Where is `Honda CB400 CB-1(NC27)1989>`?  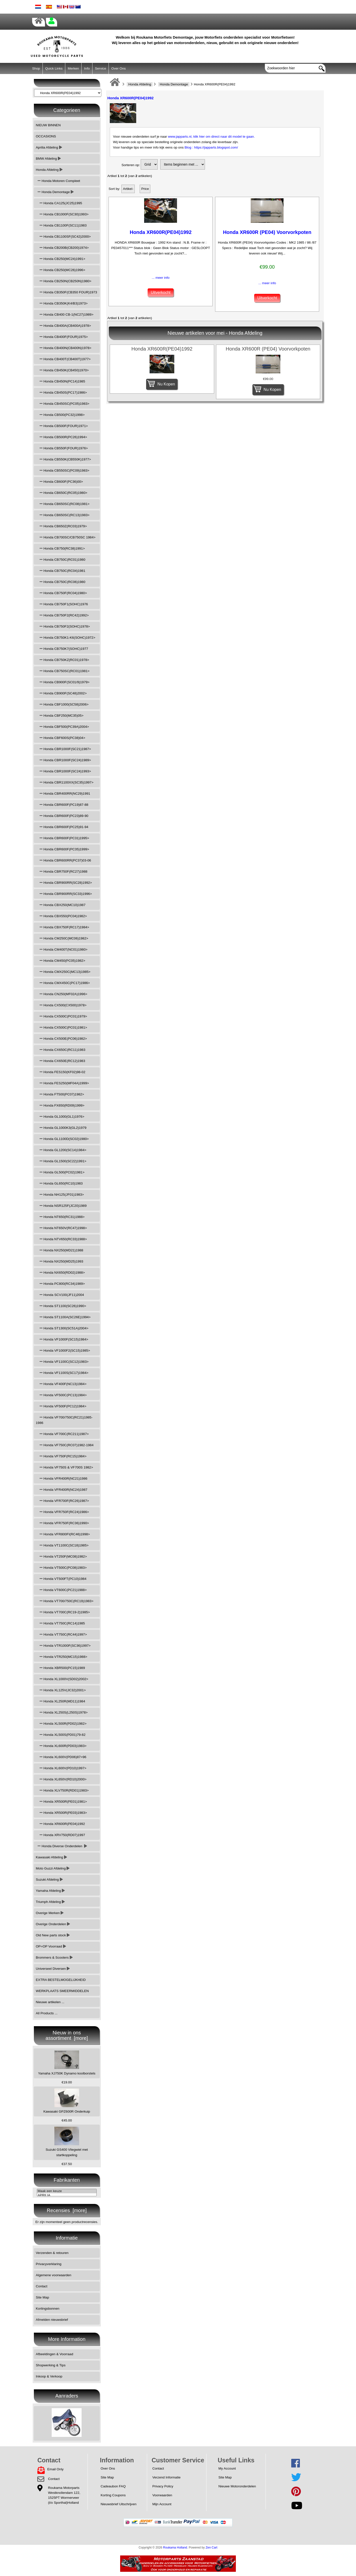 Honda CB400 CB-1(NC27)1989> is located at coordinates (64, 314).